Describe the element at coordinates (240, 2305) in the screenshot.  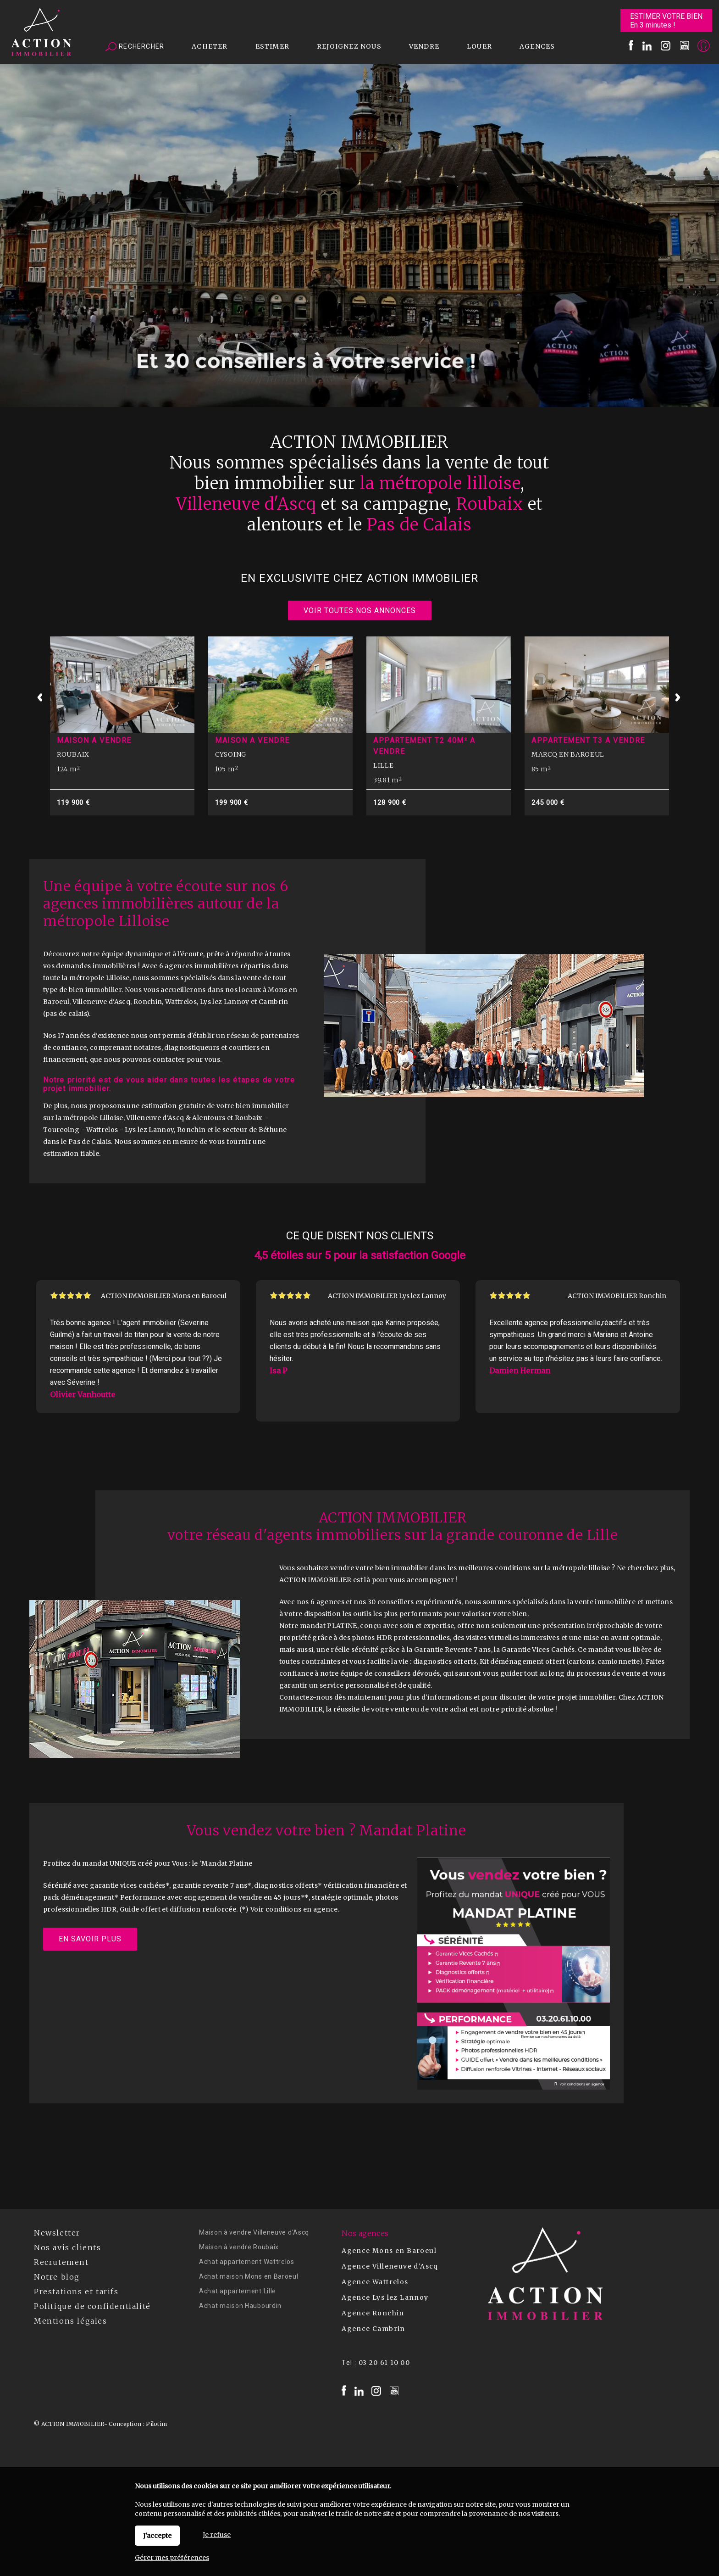
I see `Achat maison Haubourdin` at that location.